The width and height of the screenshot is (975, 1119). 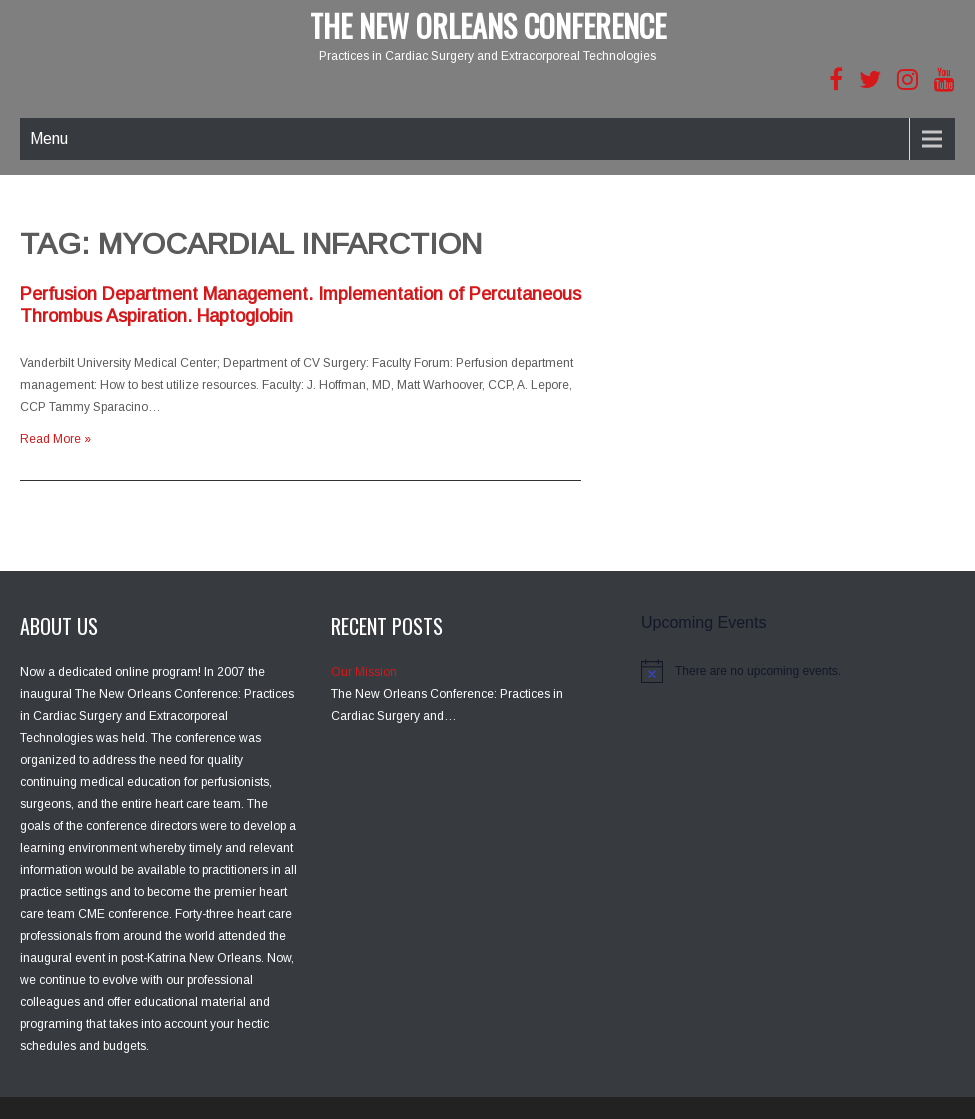 What do you see at coordinates (49, 138) in the screenshot?
I see `Menu` at bounding box center [49, 138].